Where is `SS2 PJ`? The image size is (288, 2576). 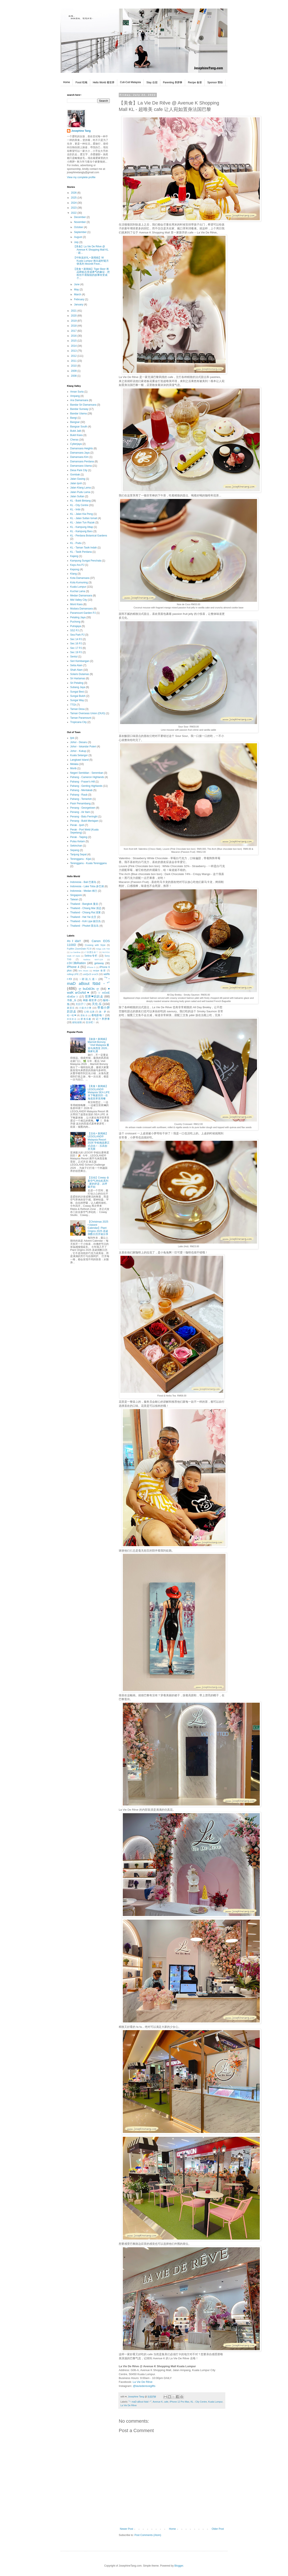 SS2 PJ is located at coordinates (74, 630).